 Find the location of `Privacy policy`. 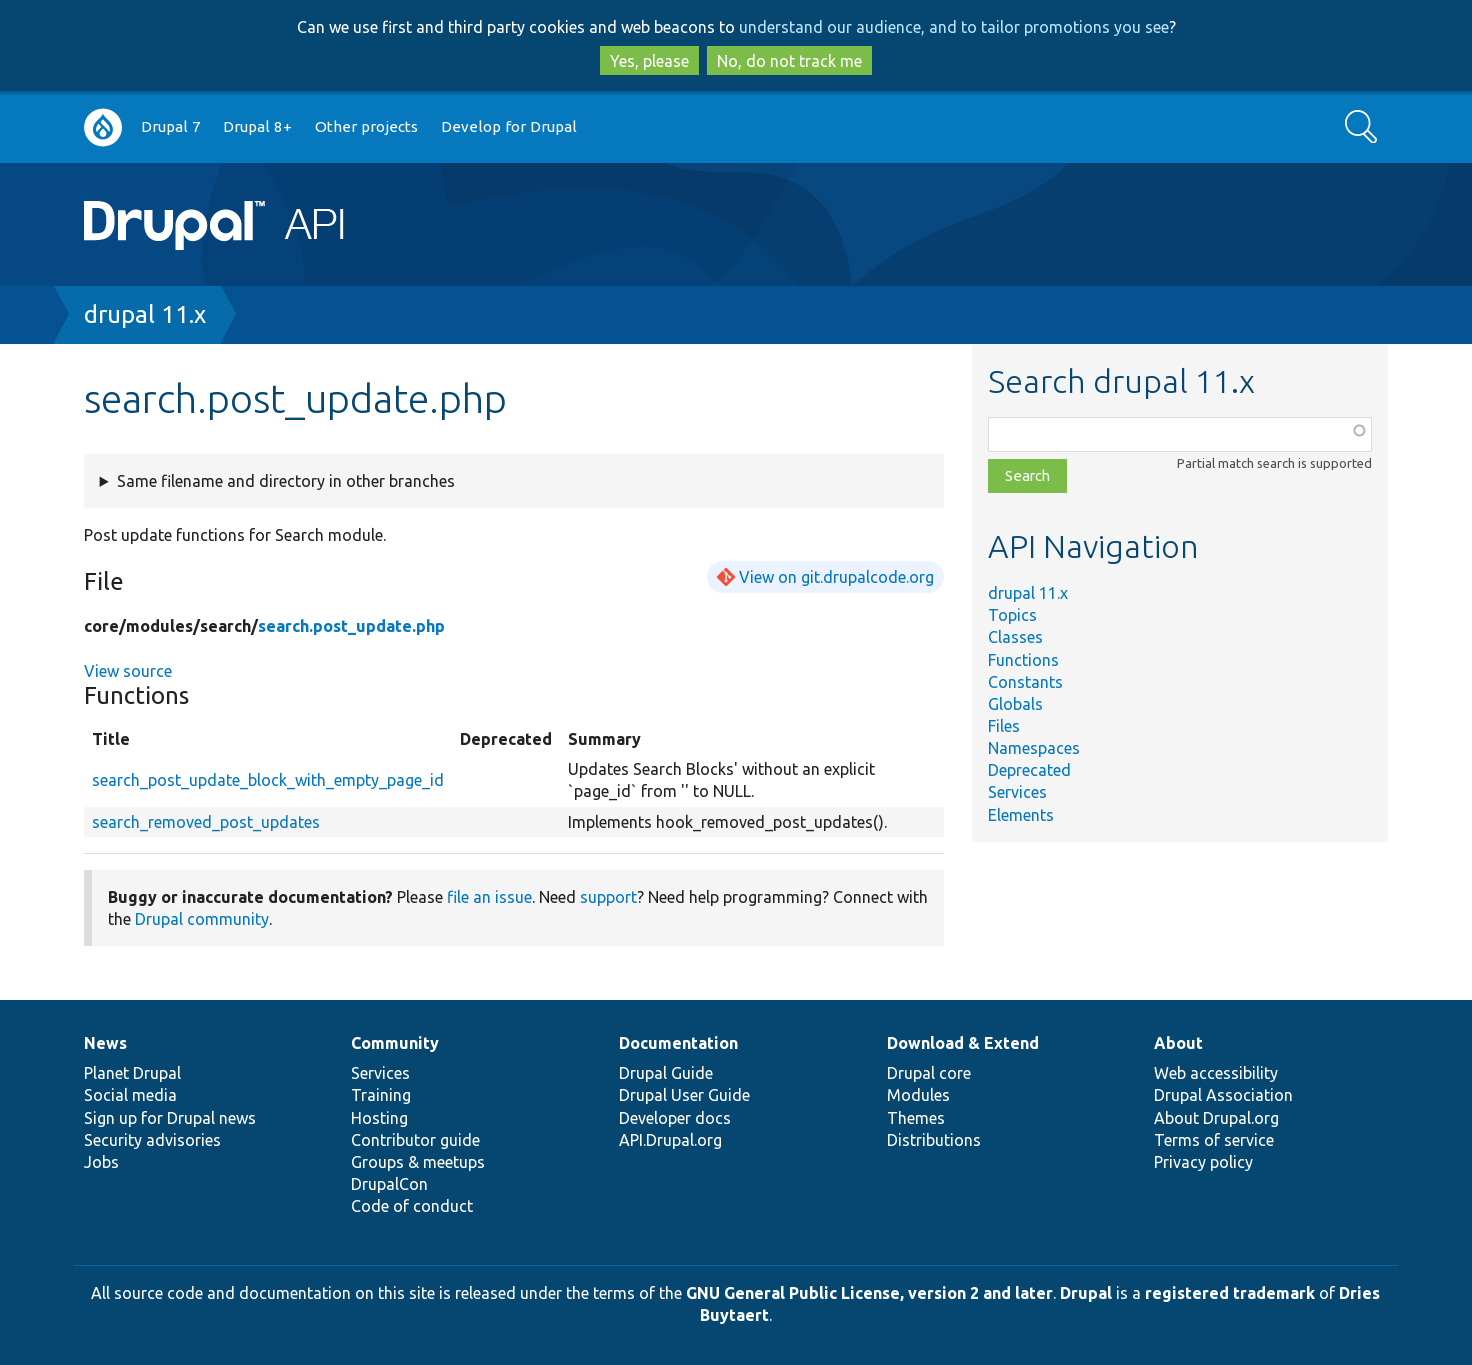

Privacy policy is located at coordinates (1203, 1162).